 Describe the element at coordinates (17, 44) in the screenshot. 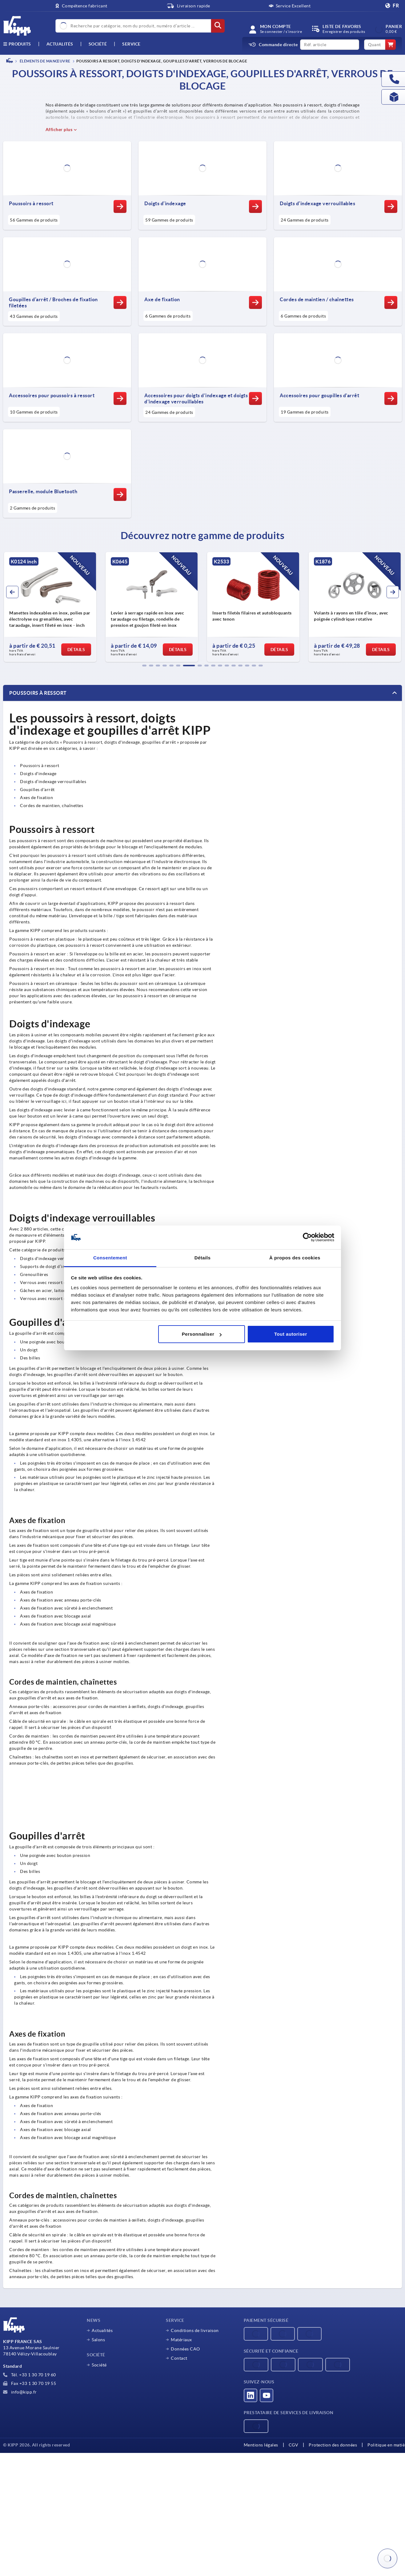

I see `Produits` at that location.